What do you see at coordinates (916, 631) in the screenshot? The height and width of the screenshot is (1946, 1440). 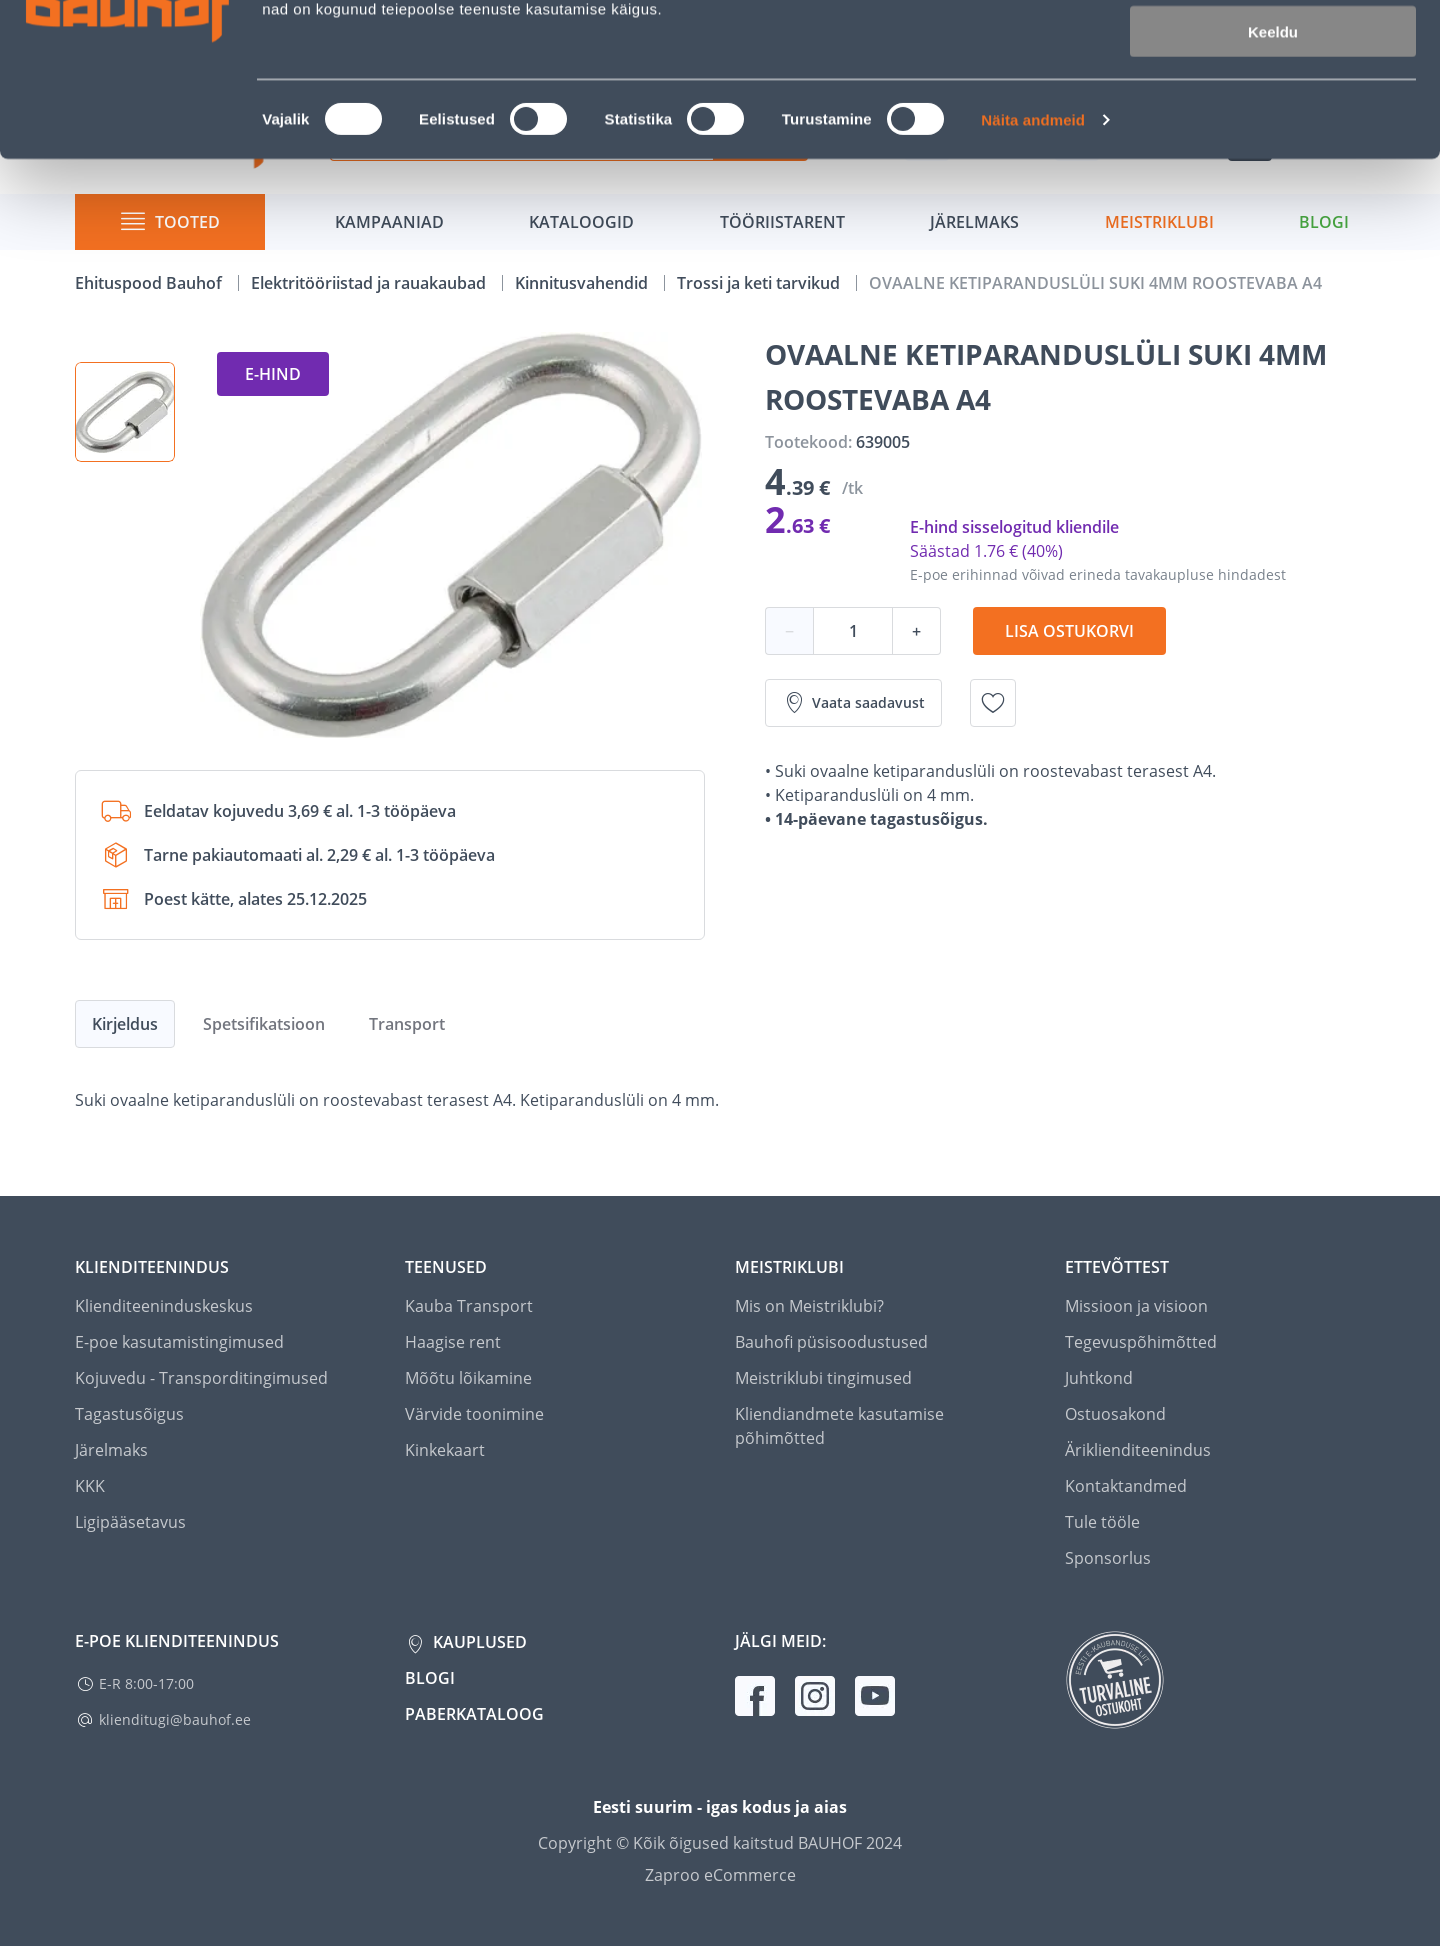 I see `+ [Koguse suurendamine]` at bounding box center [916, 631].